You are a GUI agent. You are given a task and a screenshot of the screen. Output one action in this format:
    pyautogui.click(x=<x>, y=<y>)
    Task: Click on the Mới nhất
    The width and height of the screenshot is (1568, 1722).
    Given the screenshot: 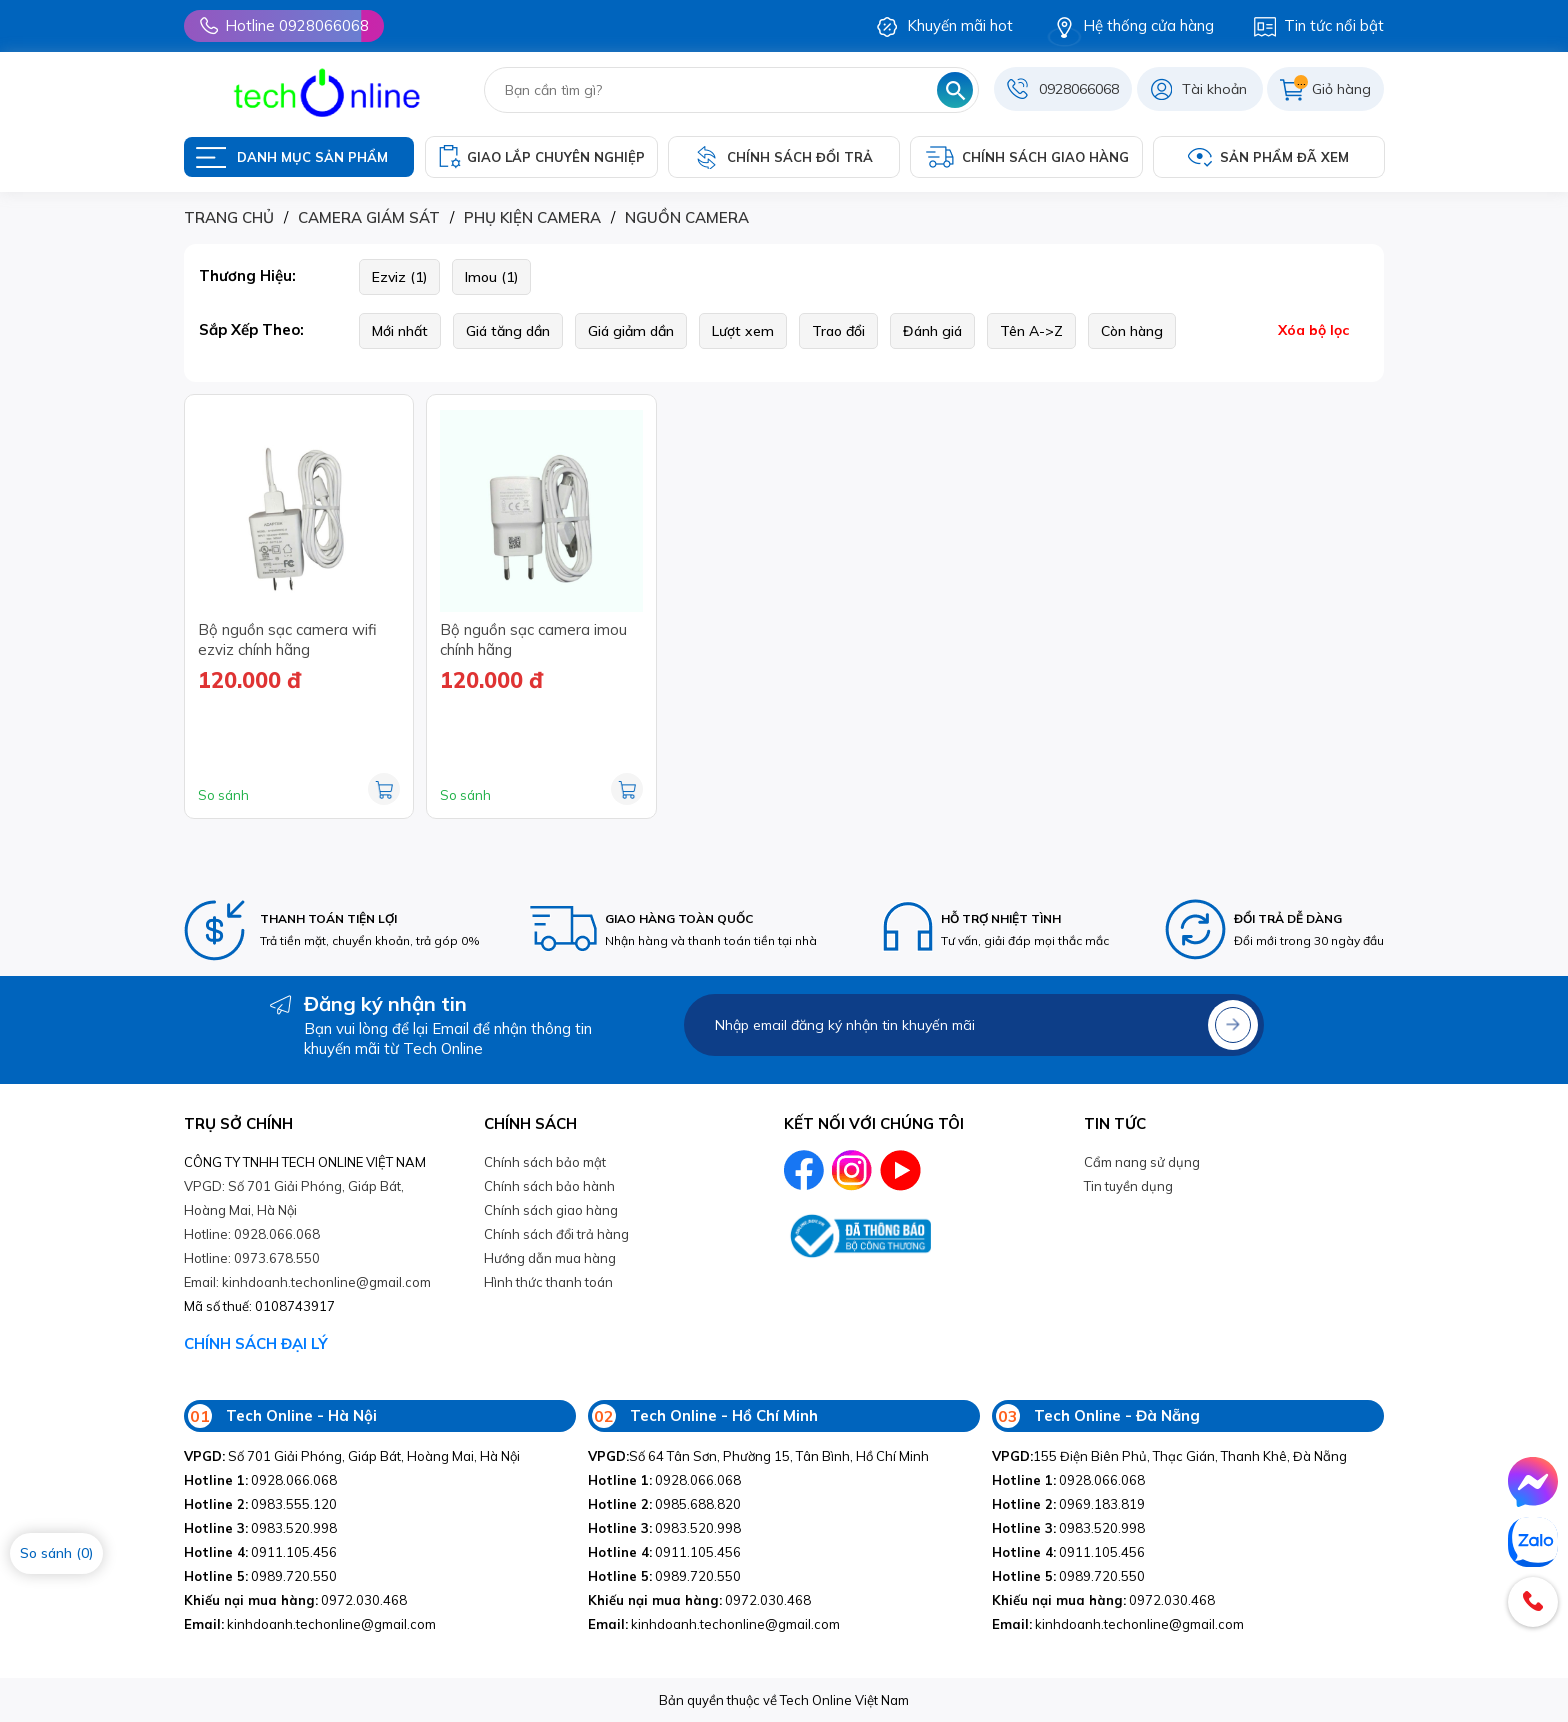 What is the action you would take?
    pyautogui.click(x=400, y=331)
    